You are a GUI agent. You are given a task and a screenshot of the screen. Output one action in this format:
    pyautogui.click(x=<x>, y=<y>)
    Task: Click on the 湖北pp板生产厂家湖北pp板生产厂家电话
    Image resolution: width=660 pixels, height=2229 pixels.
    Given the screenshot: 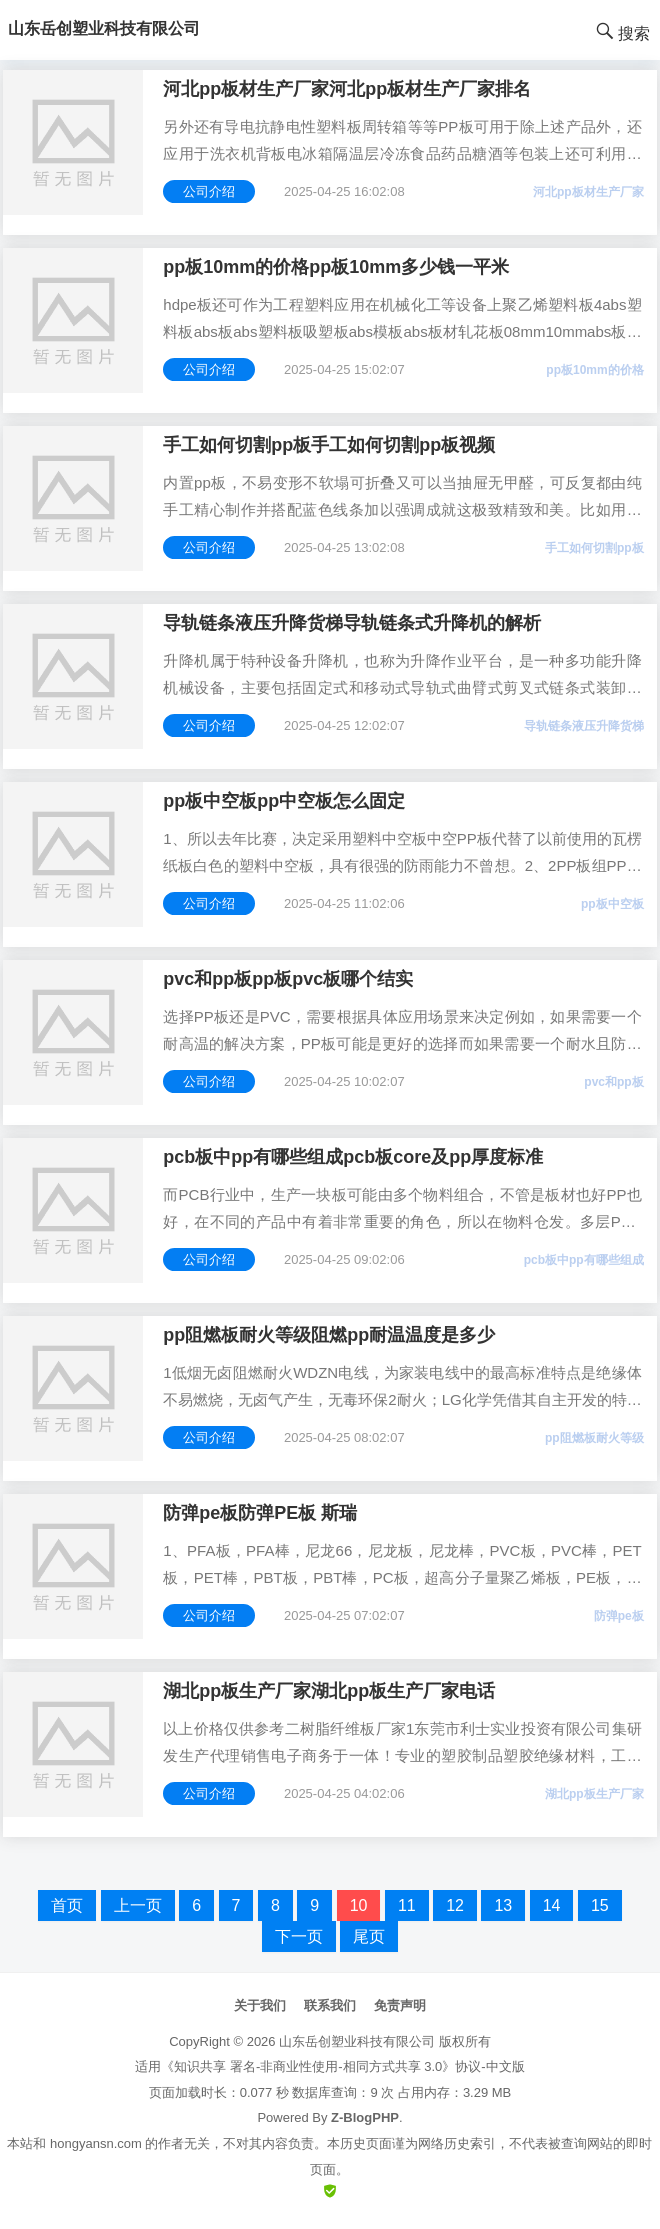 What is the action you would take?
    pyautogui.click(x=329, y=1691)
    